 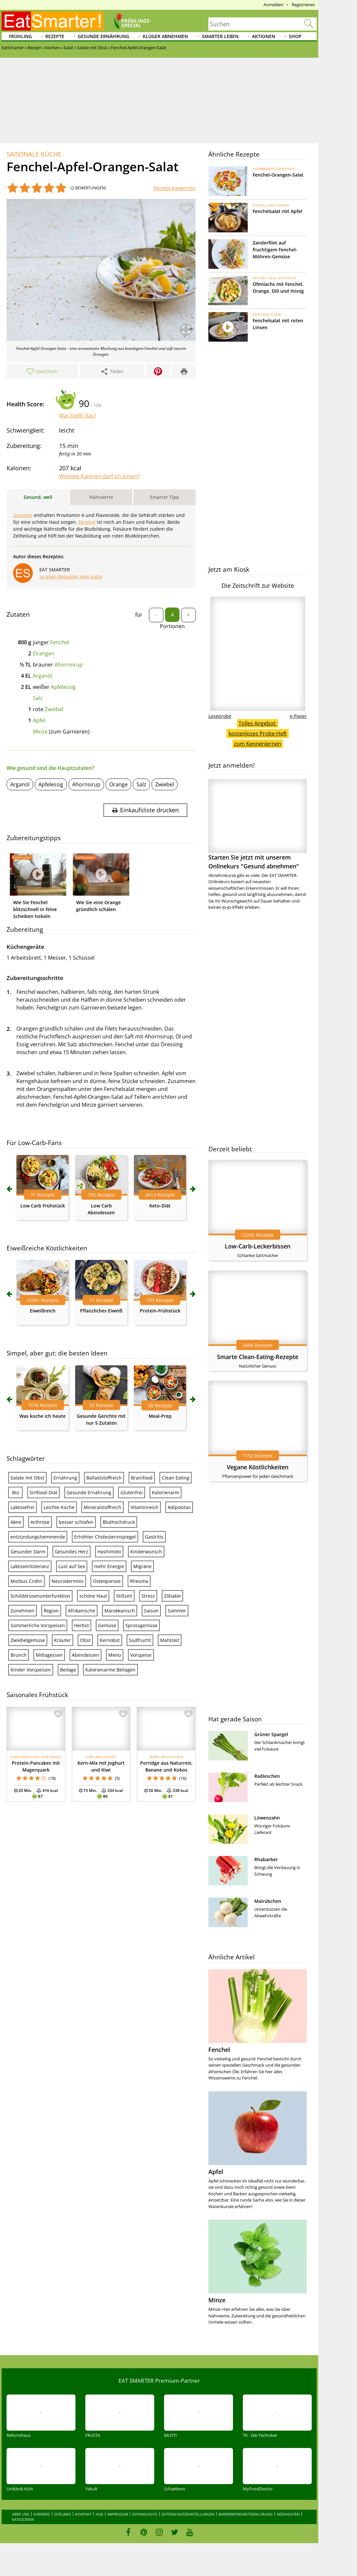 What do you see at coordinates (43, 1492) in the screenshot?
I see `Sirtfood-Diät` at bounding box center [43, 1492].